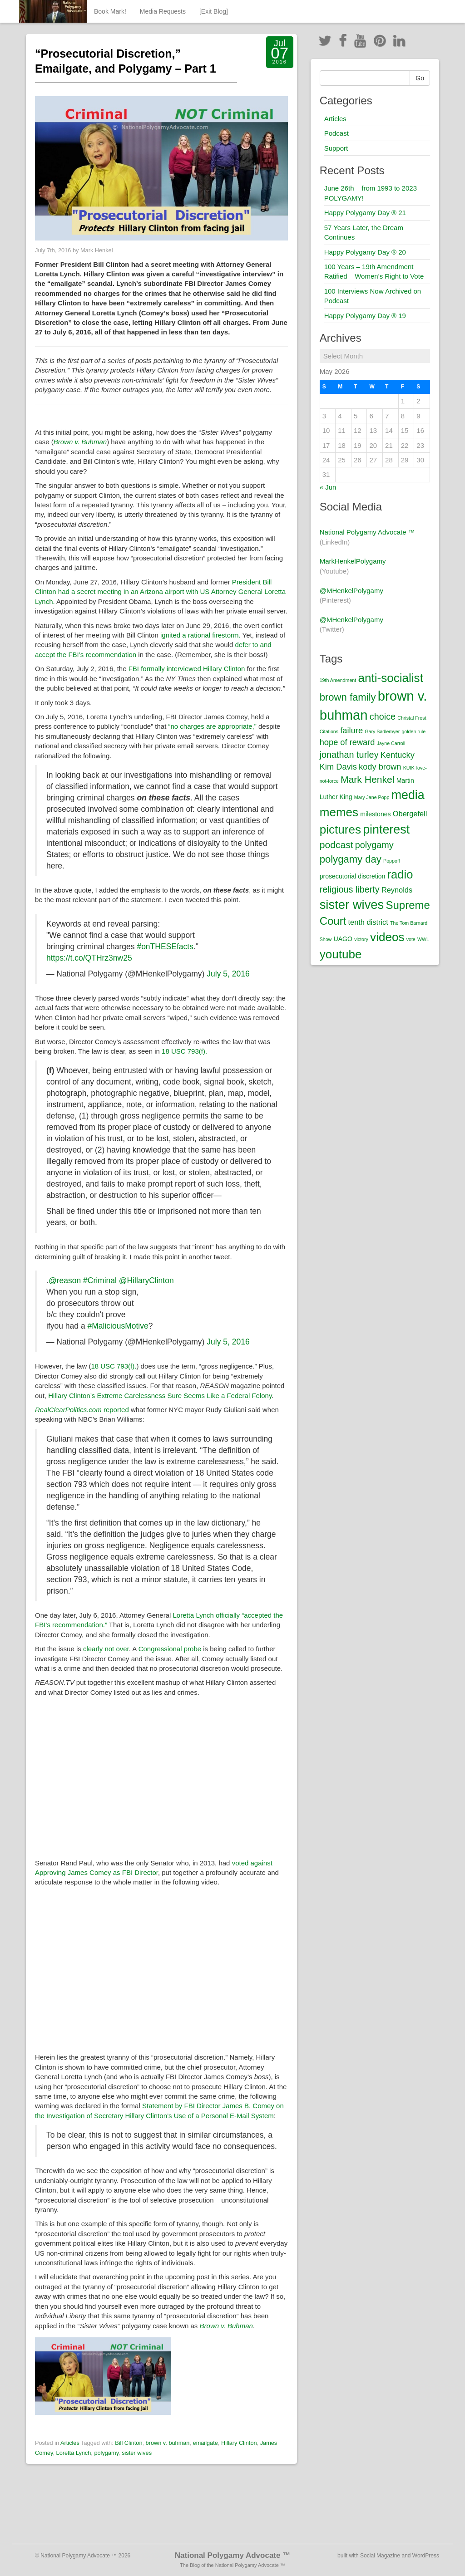  Describe the element at coordinates (228, 973) in the screenshot. I see `July 5, 2016` at that location.